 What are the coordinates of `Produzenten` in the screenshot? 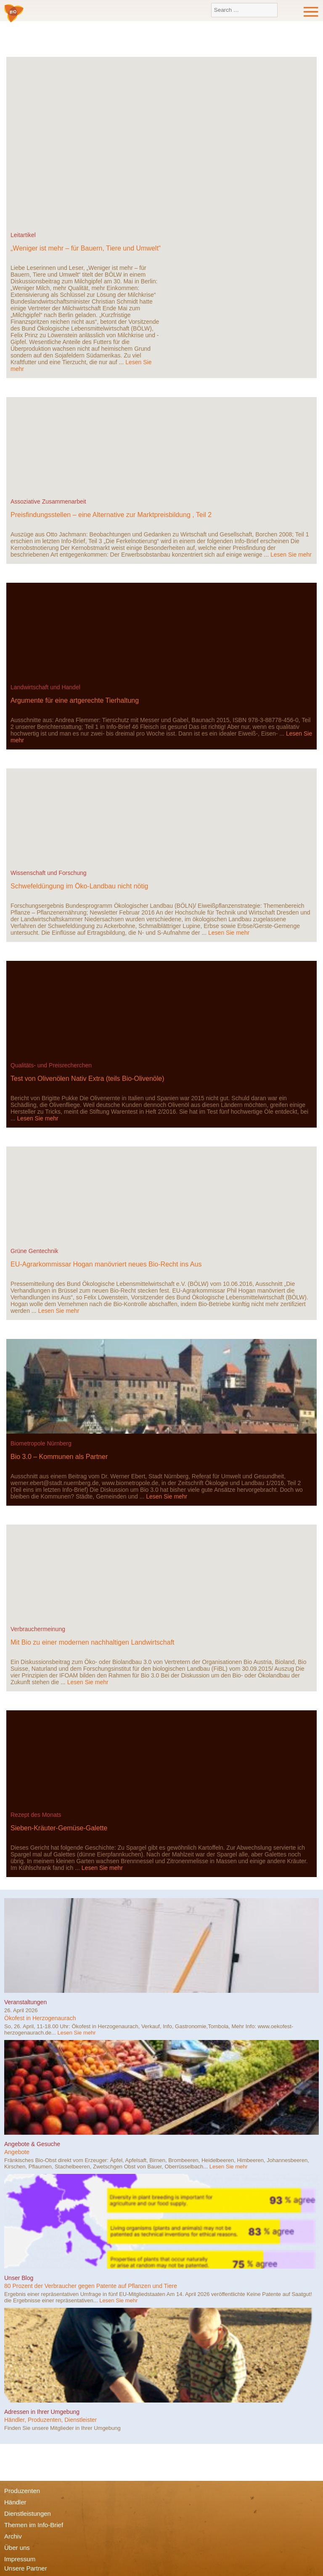 It's located at (22, 2490).